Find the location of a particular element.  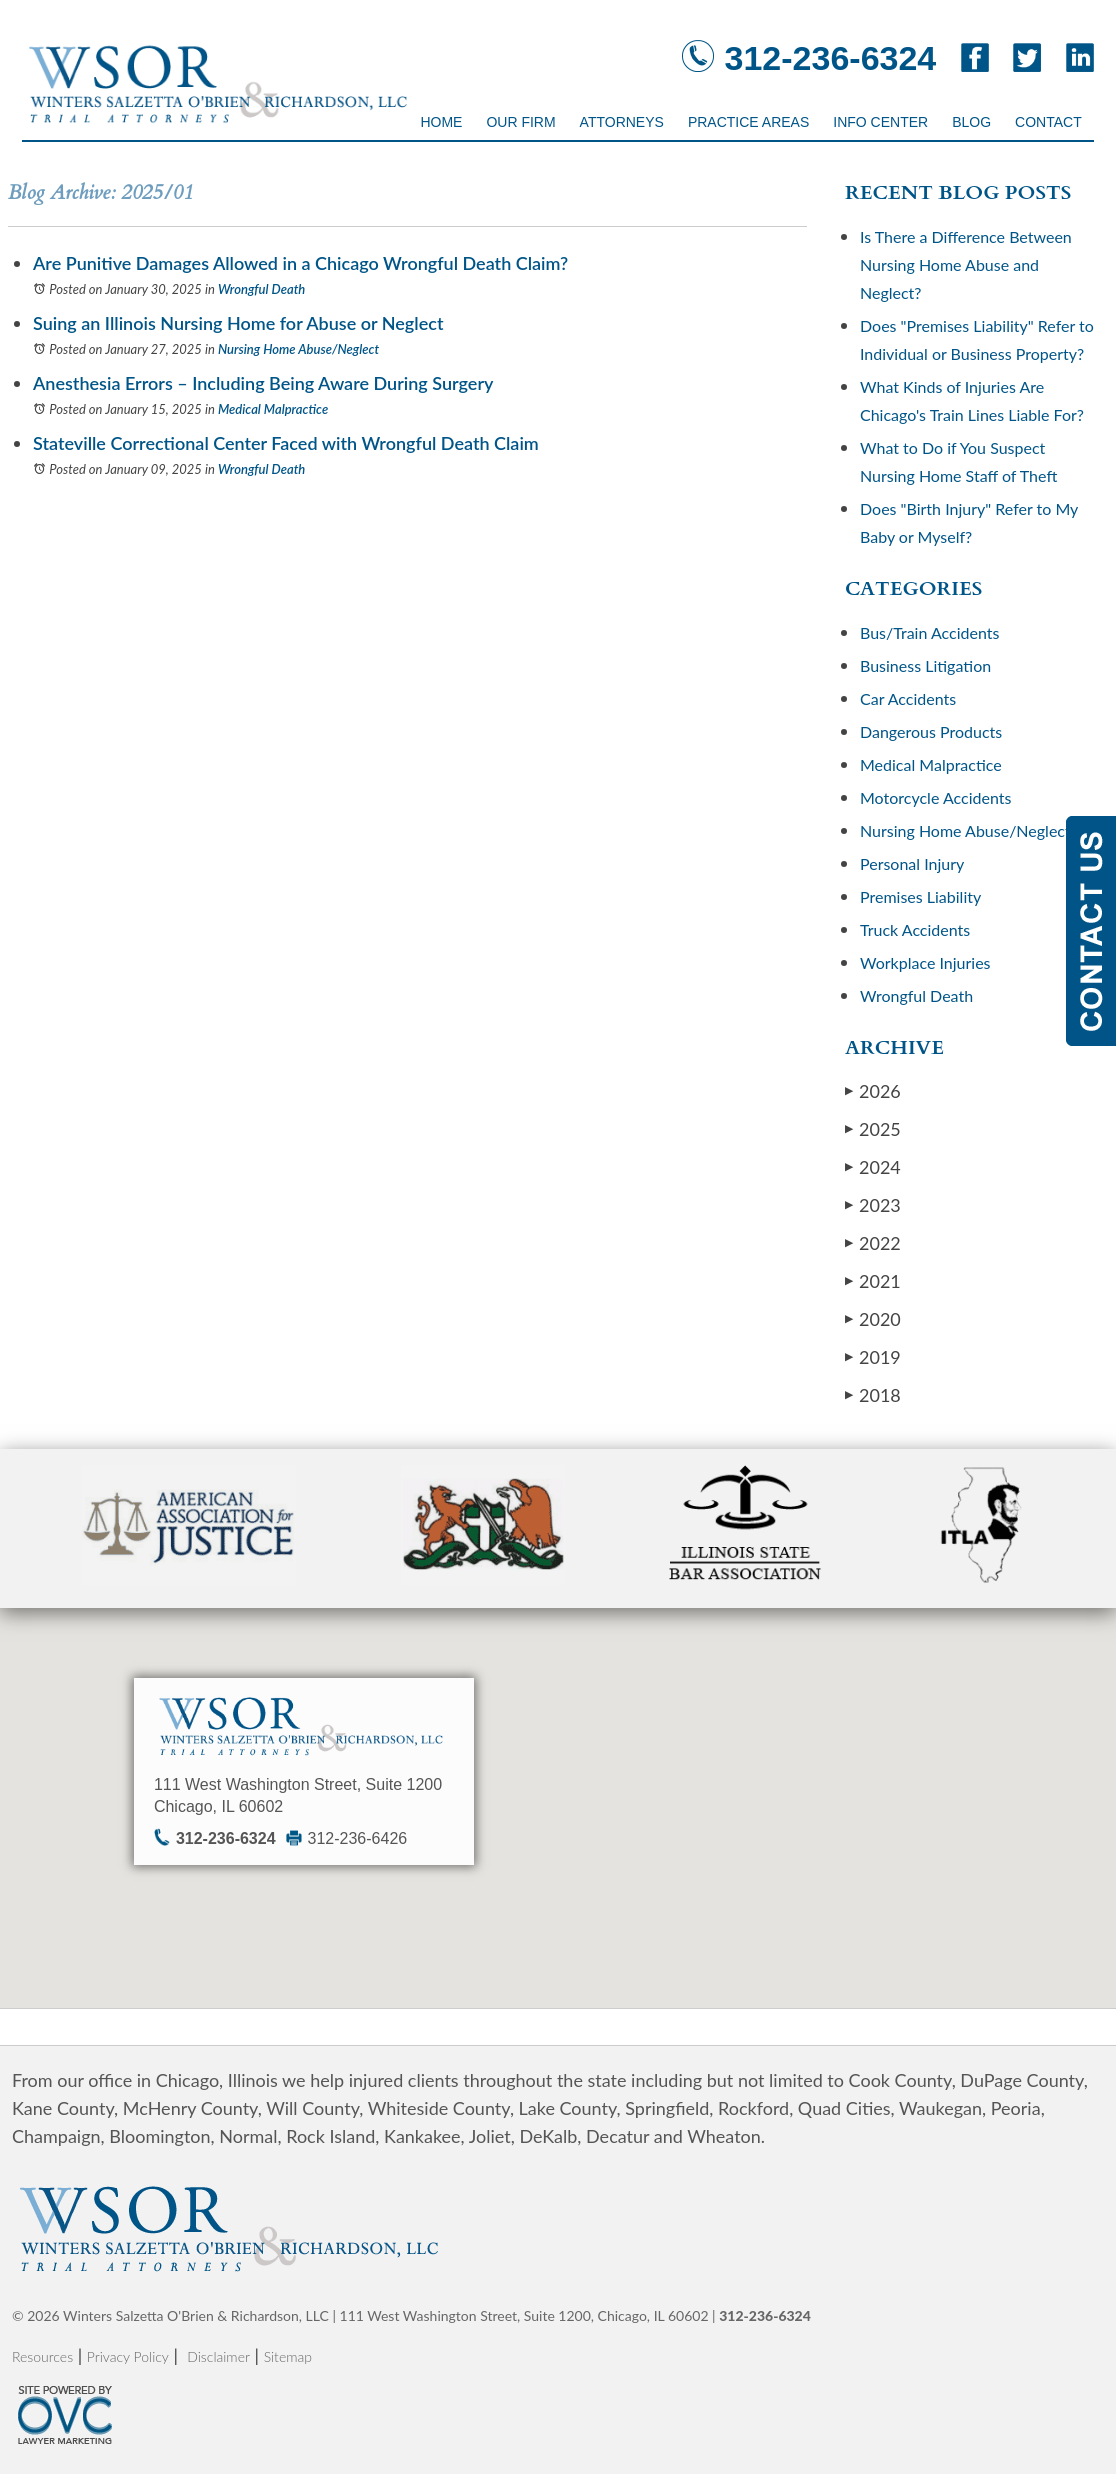

2022 is located at coordinates (873, 1242).